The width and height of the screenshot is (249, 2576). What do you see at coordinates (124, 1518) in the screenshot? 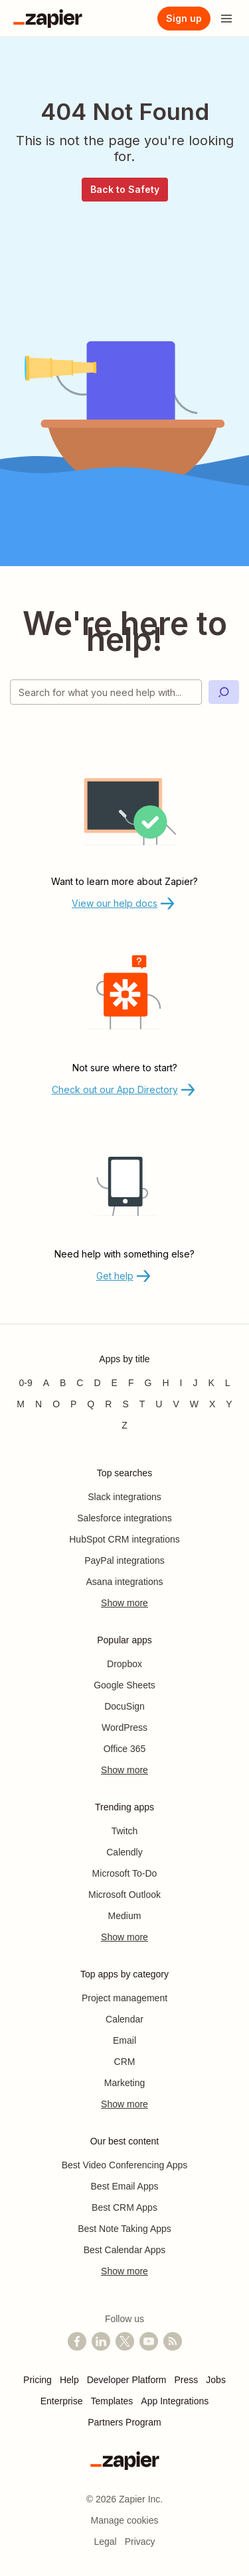
I see `Salesforce integrations` at bounding box center [124, 1518].